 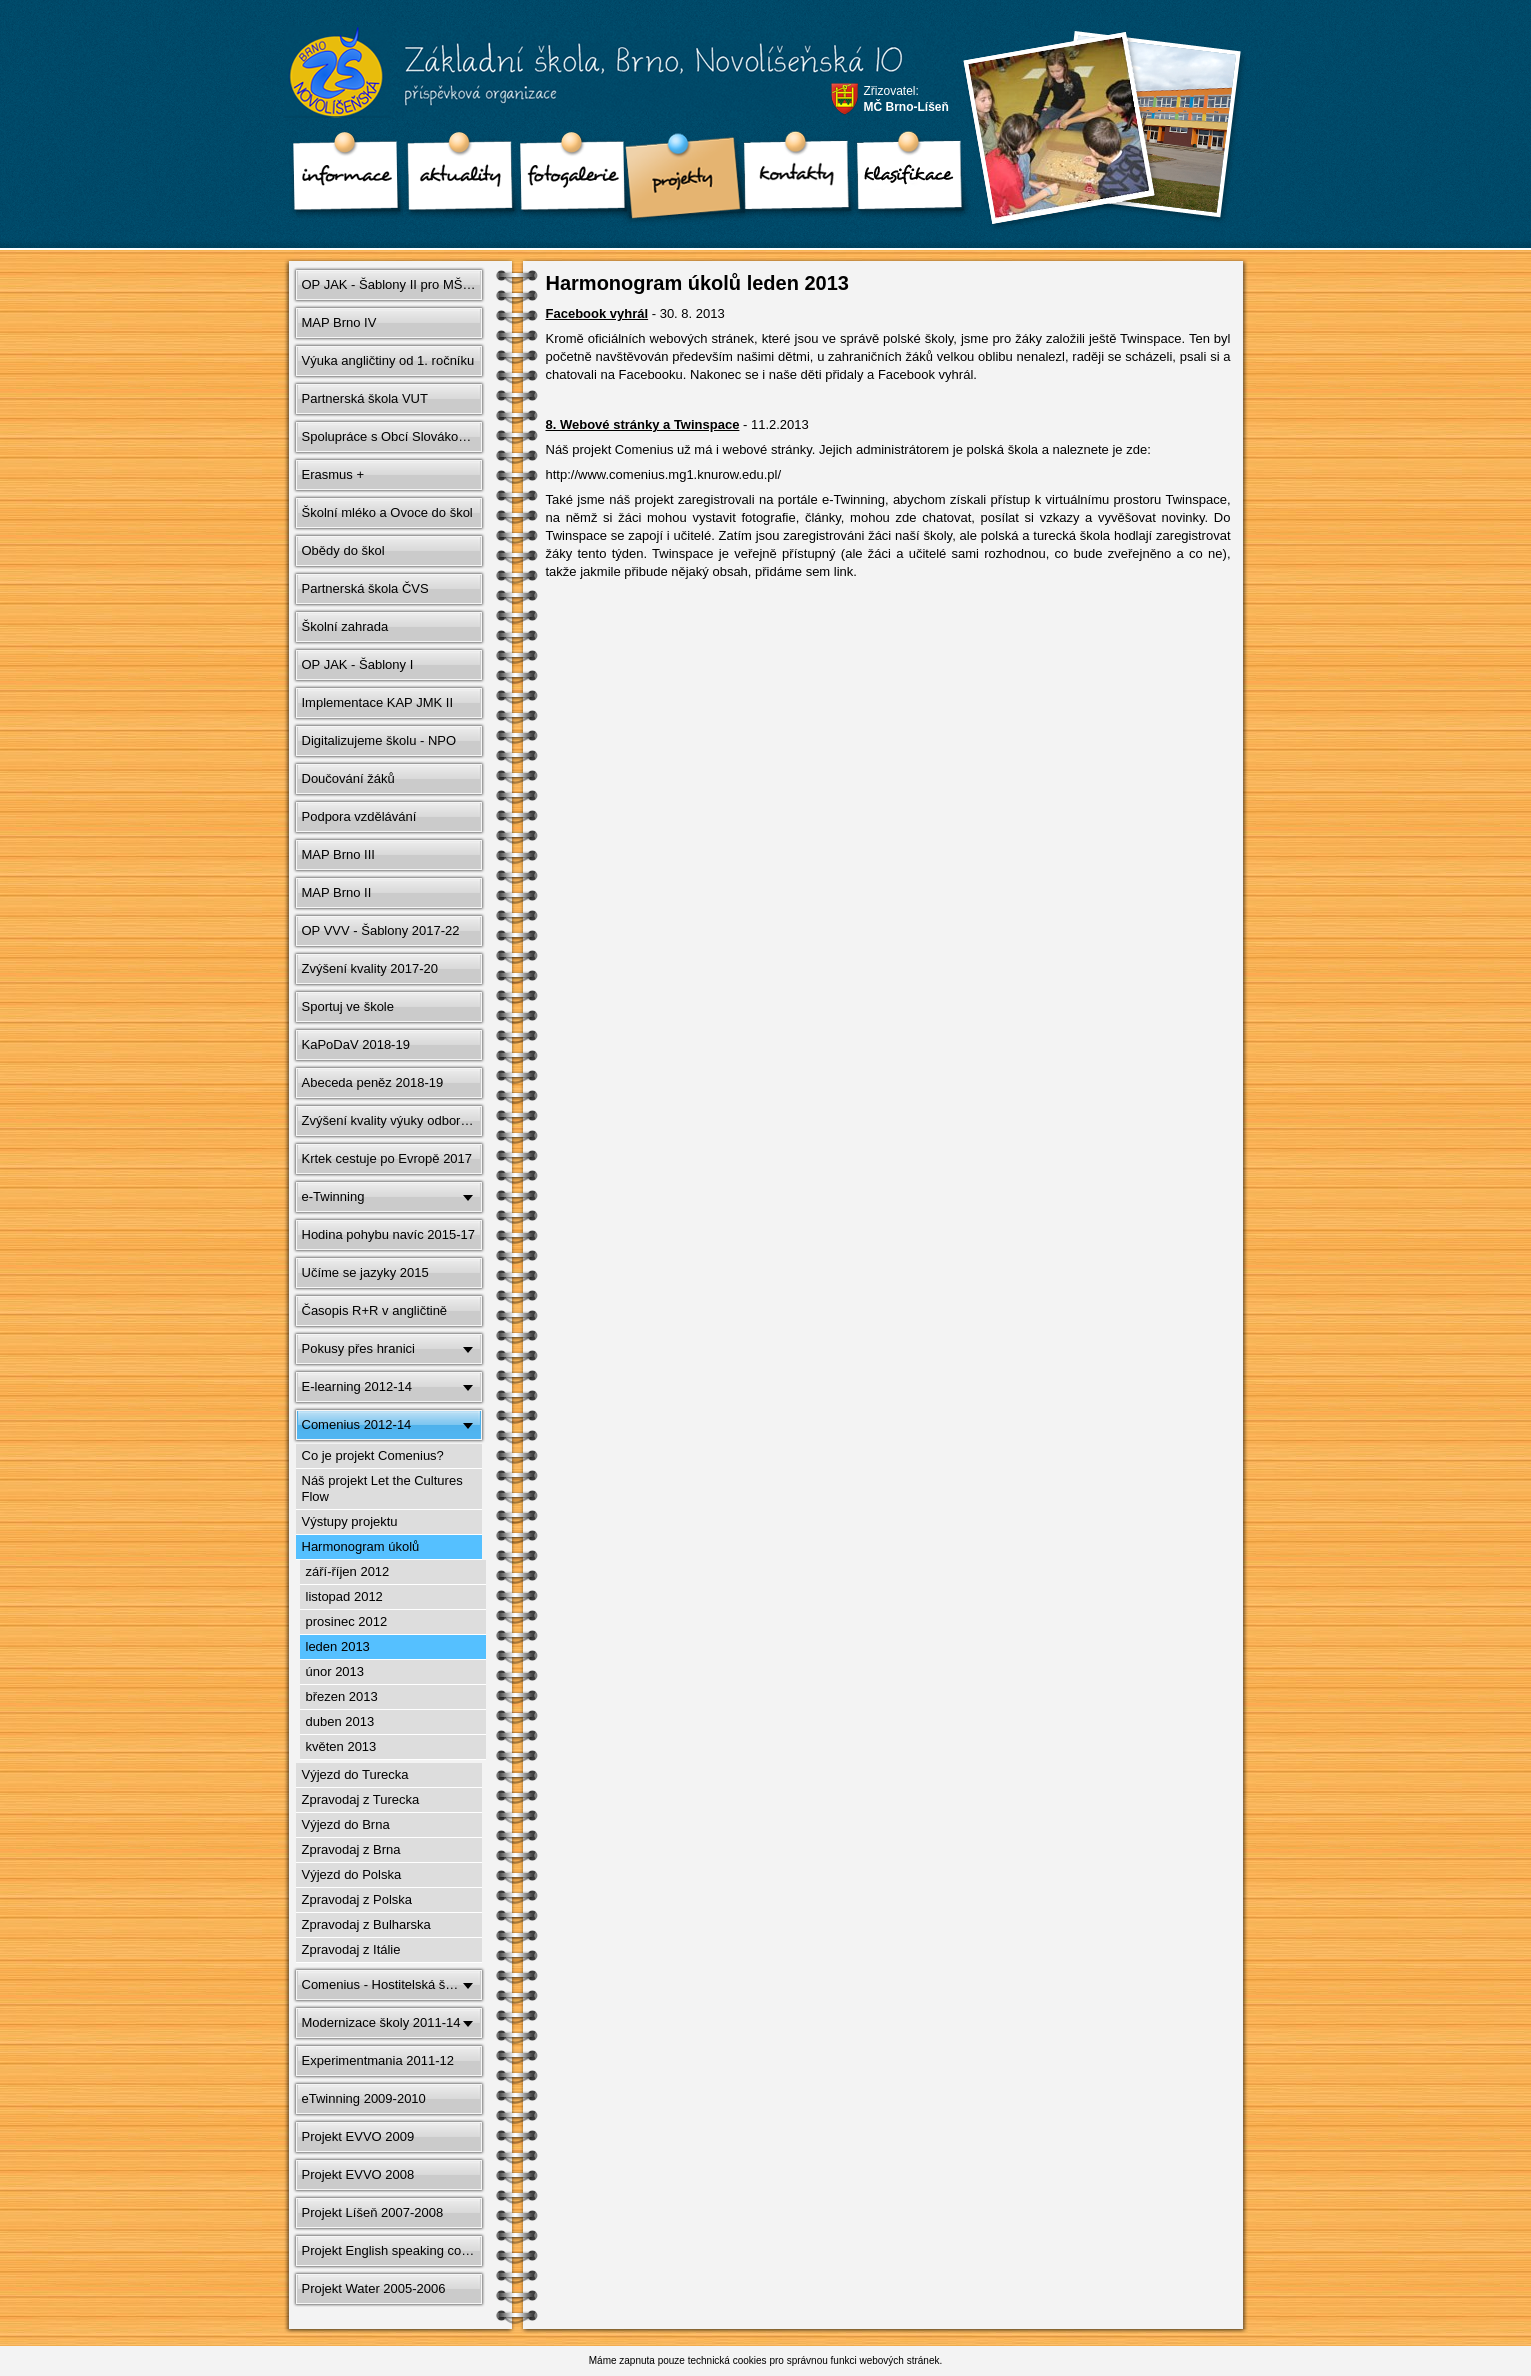 What do you see at coordinates (375, 1310) in the screenshot?
I see `Časopis R+R v angličtině` at bounding box center [375, 1310].